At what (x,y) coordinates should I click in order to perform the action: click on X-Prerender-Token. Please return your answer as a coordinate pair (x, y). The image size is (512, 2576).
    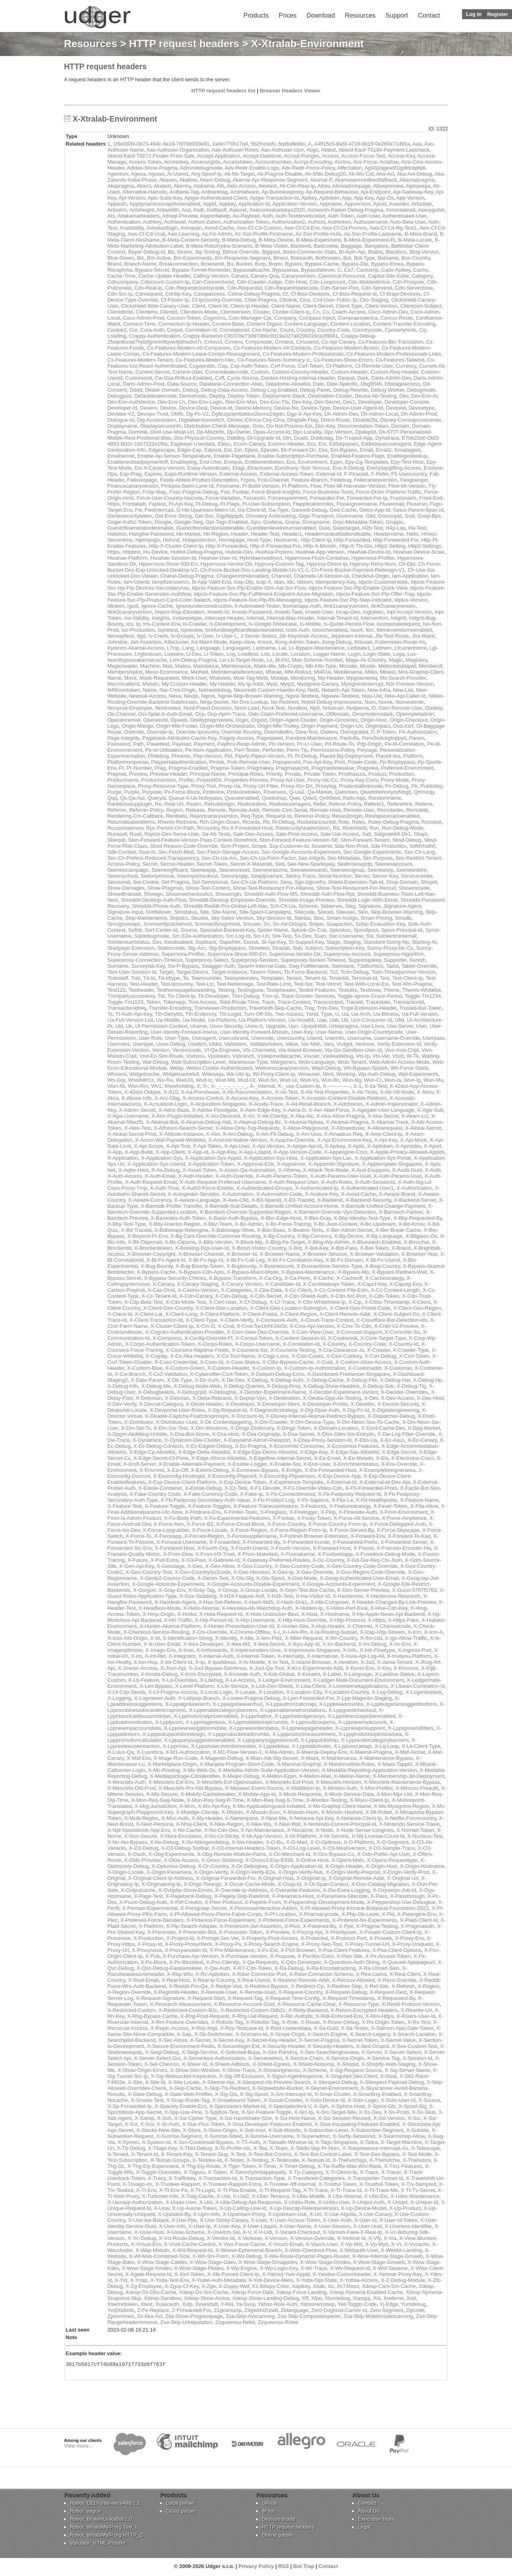
    Looking at the image, I should click on (241, 1932).